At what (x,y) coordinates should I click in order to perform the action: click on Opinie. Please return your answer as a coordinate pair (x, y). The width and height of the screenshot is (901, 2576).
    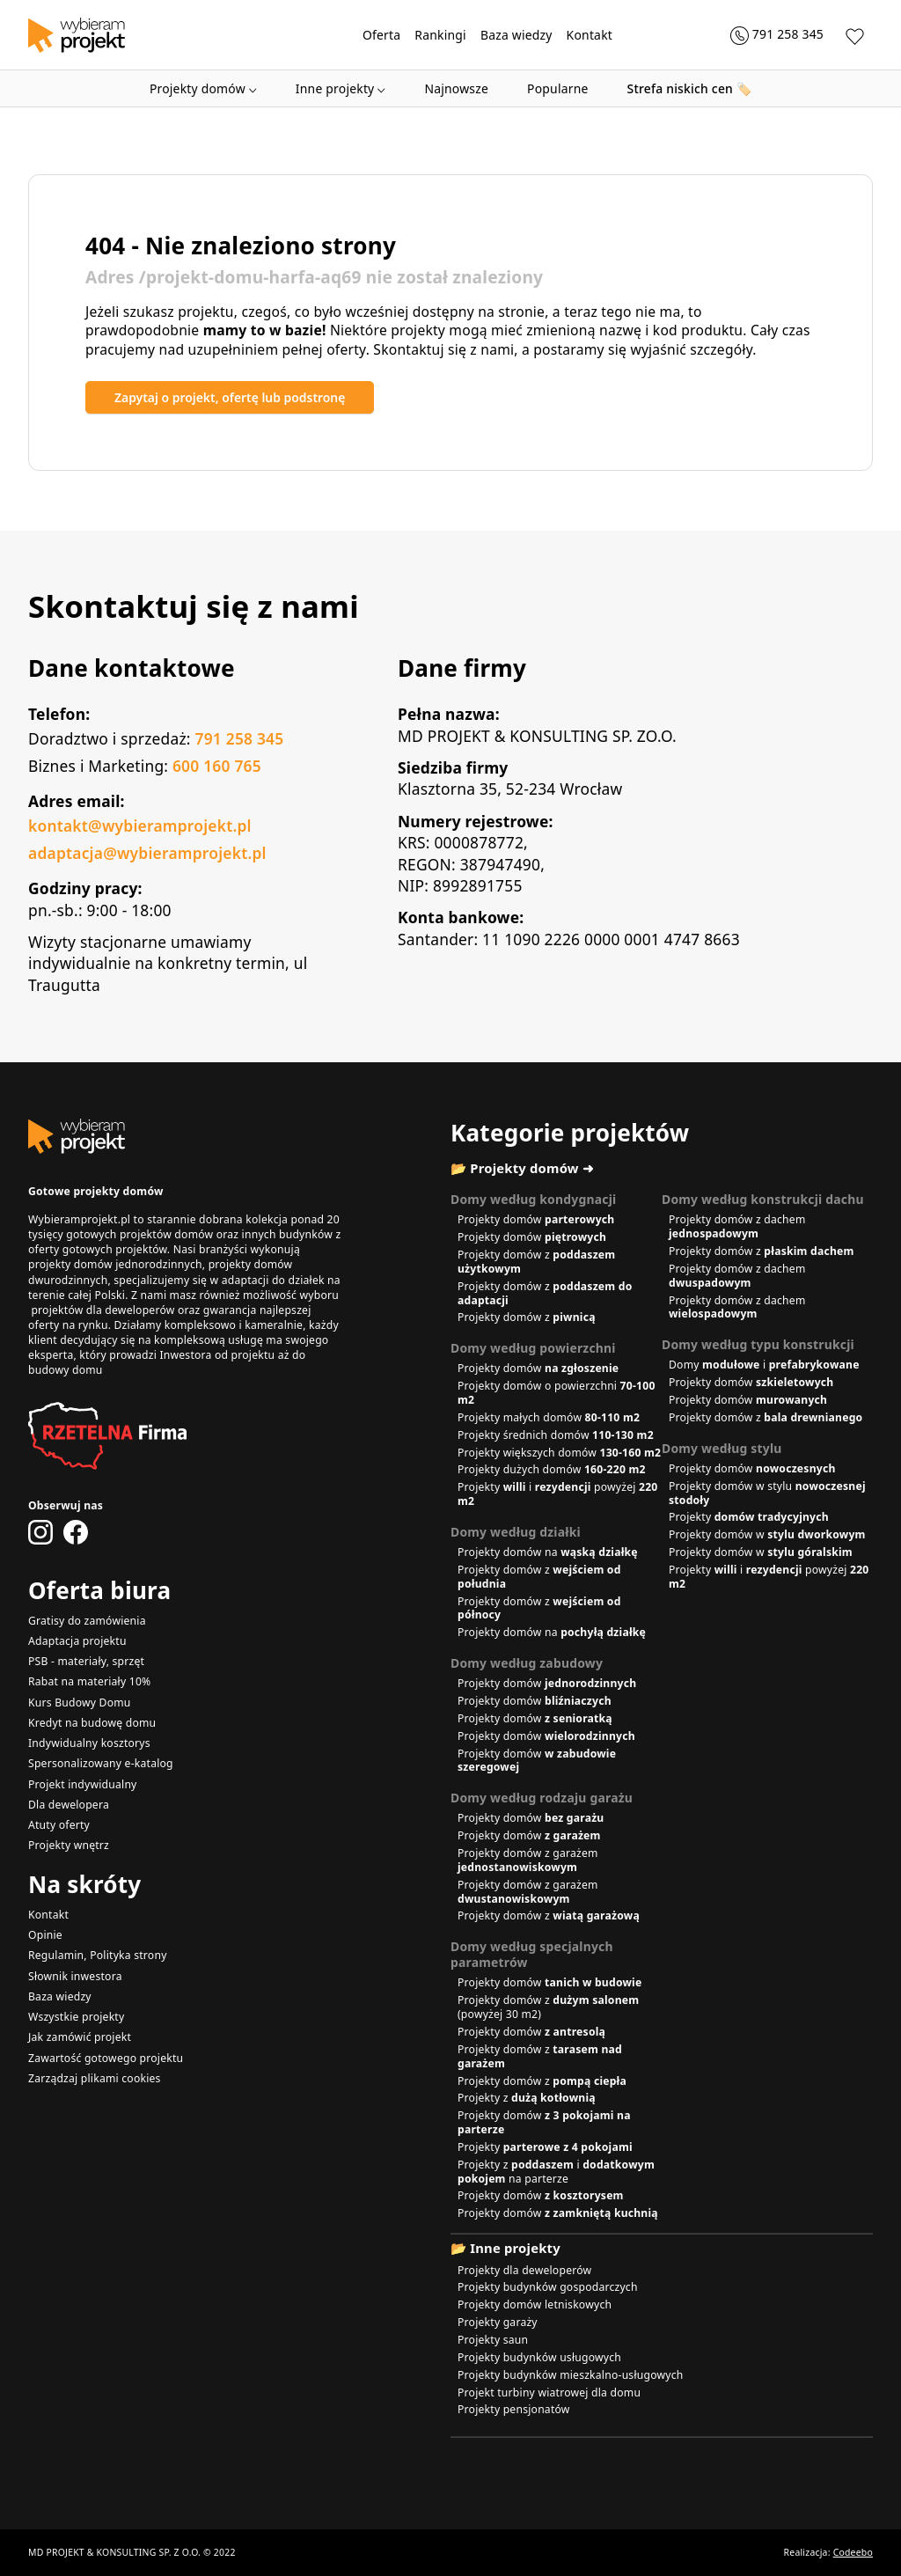
    Looking at the image, I should click on (45, 1934).